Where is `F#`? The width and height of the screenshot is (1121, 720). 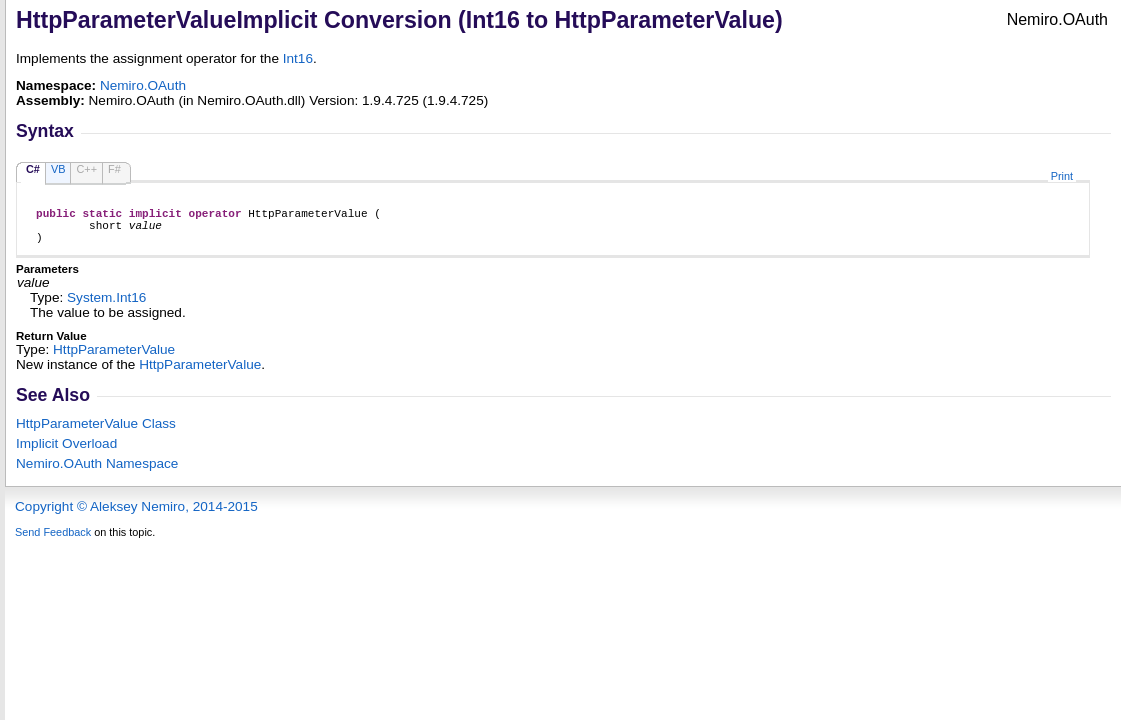 F# is located at coordinates (114, 169).